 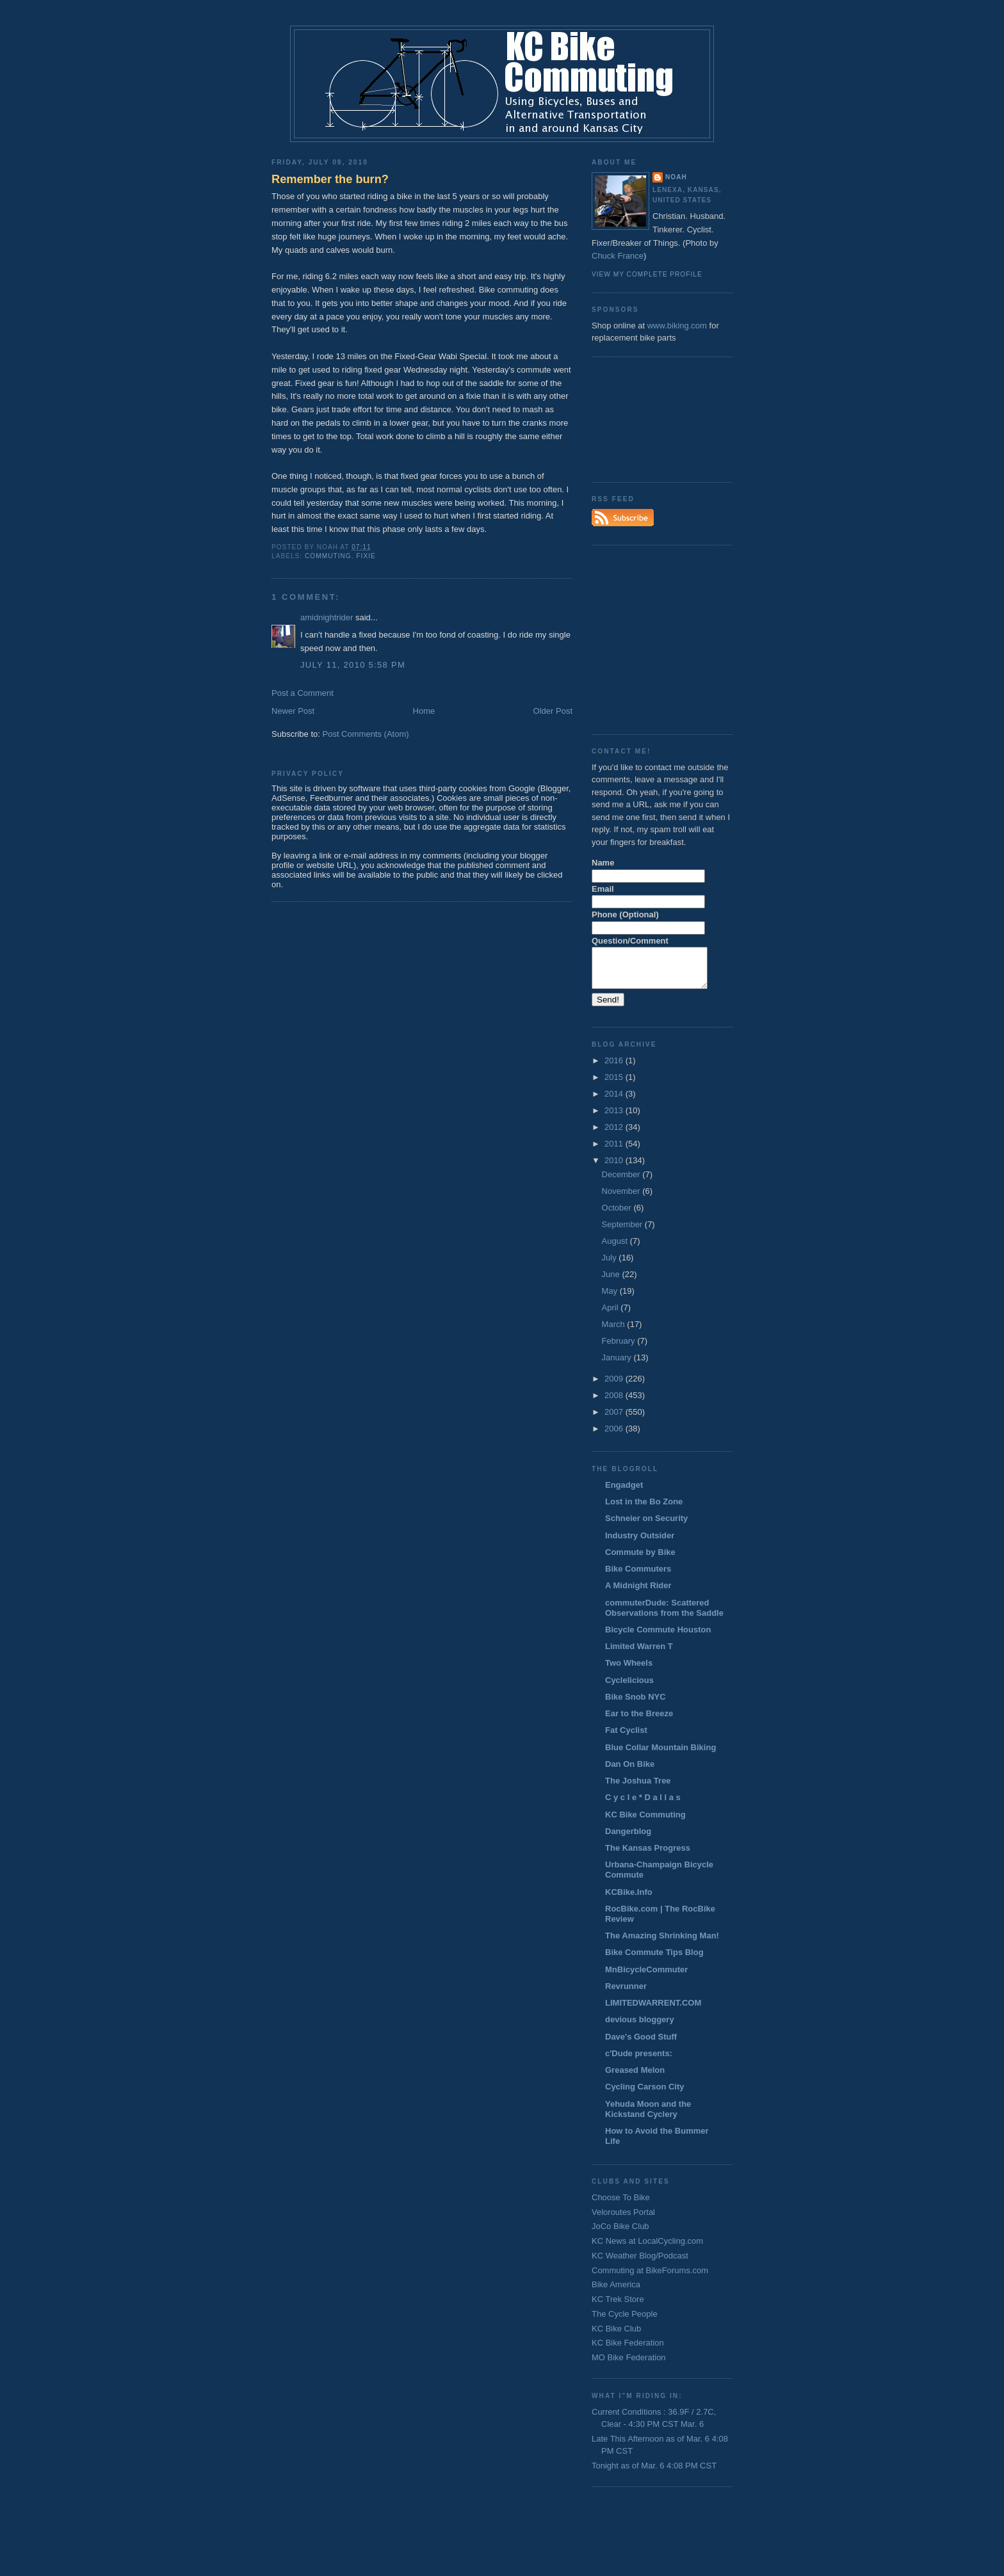 What do you see at coordinates (635, 1704) in the screenshot?
I see `Bike Snob NYC` at bounding box center [635, 1704].